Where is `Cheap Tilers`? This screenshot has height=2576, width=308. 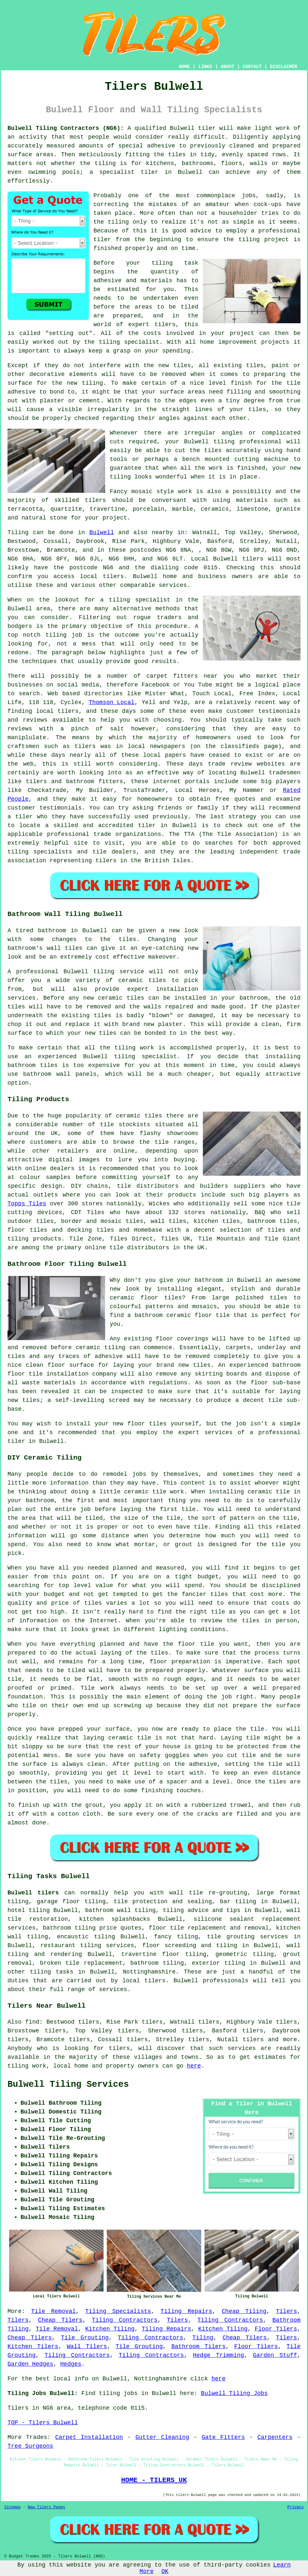
Cheap Tilers is located at coordinates (60, 2320).